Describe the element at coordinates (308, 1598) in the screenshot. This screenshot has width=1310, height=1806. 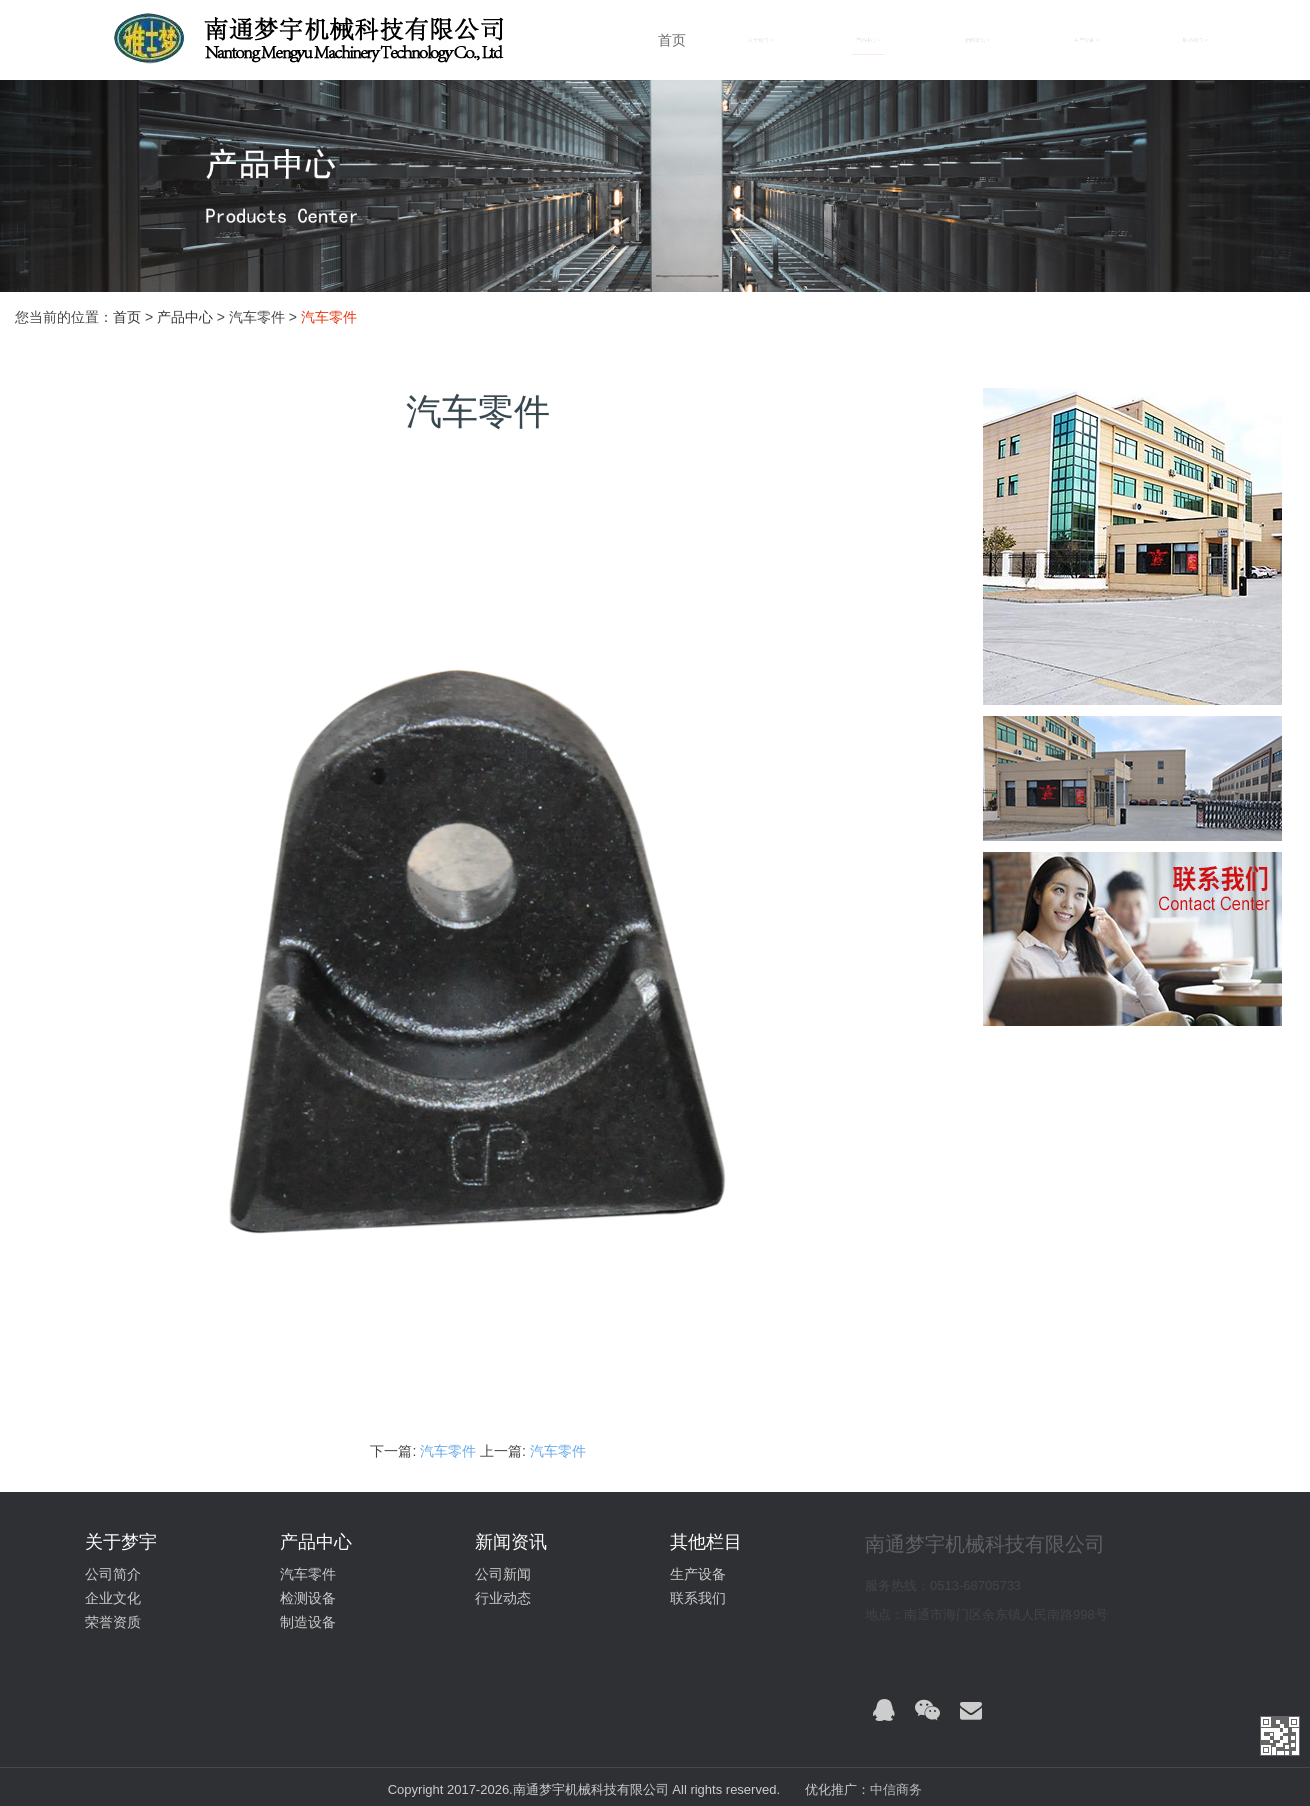
I see `检测设备` at that location.